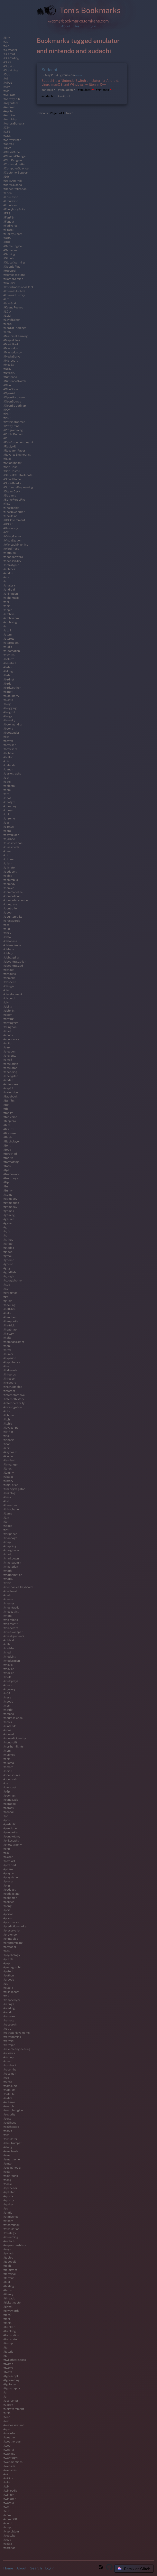 Image resolution: width=157 pixels, height=2576 pixels. Describe the element at coordinates (8, 671) in the screenshot. I see `#biking` at that location.